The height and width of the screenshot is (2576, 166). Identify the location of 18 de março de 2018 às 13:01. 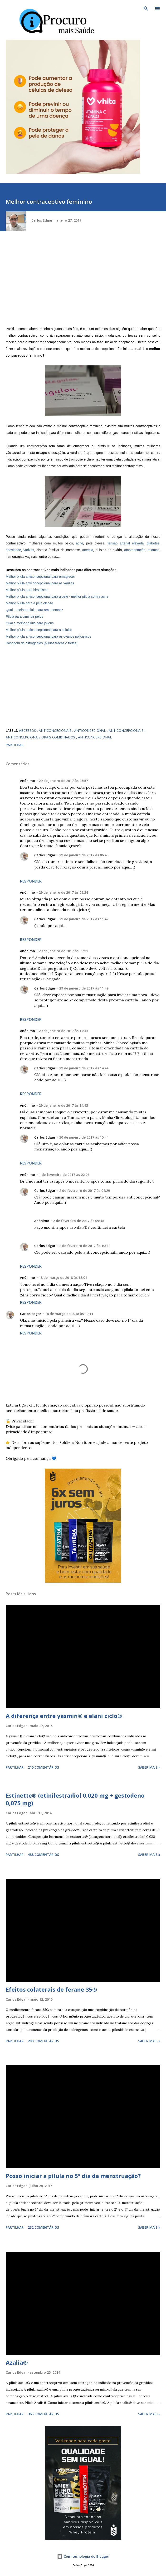
(63, 1277).